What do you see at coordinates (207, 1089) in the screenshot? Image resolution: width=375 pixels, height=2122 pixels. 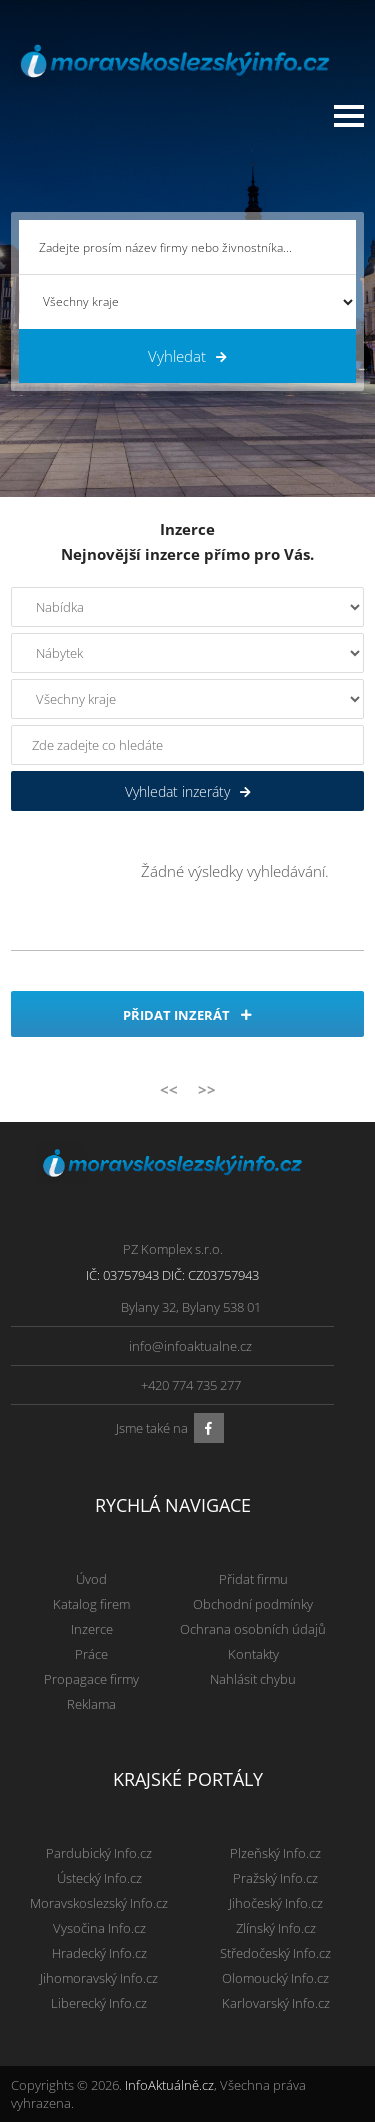 I see `>>` at bounding box center [207, 1089].